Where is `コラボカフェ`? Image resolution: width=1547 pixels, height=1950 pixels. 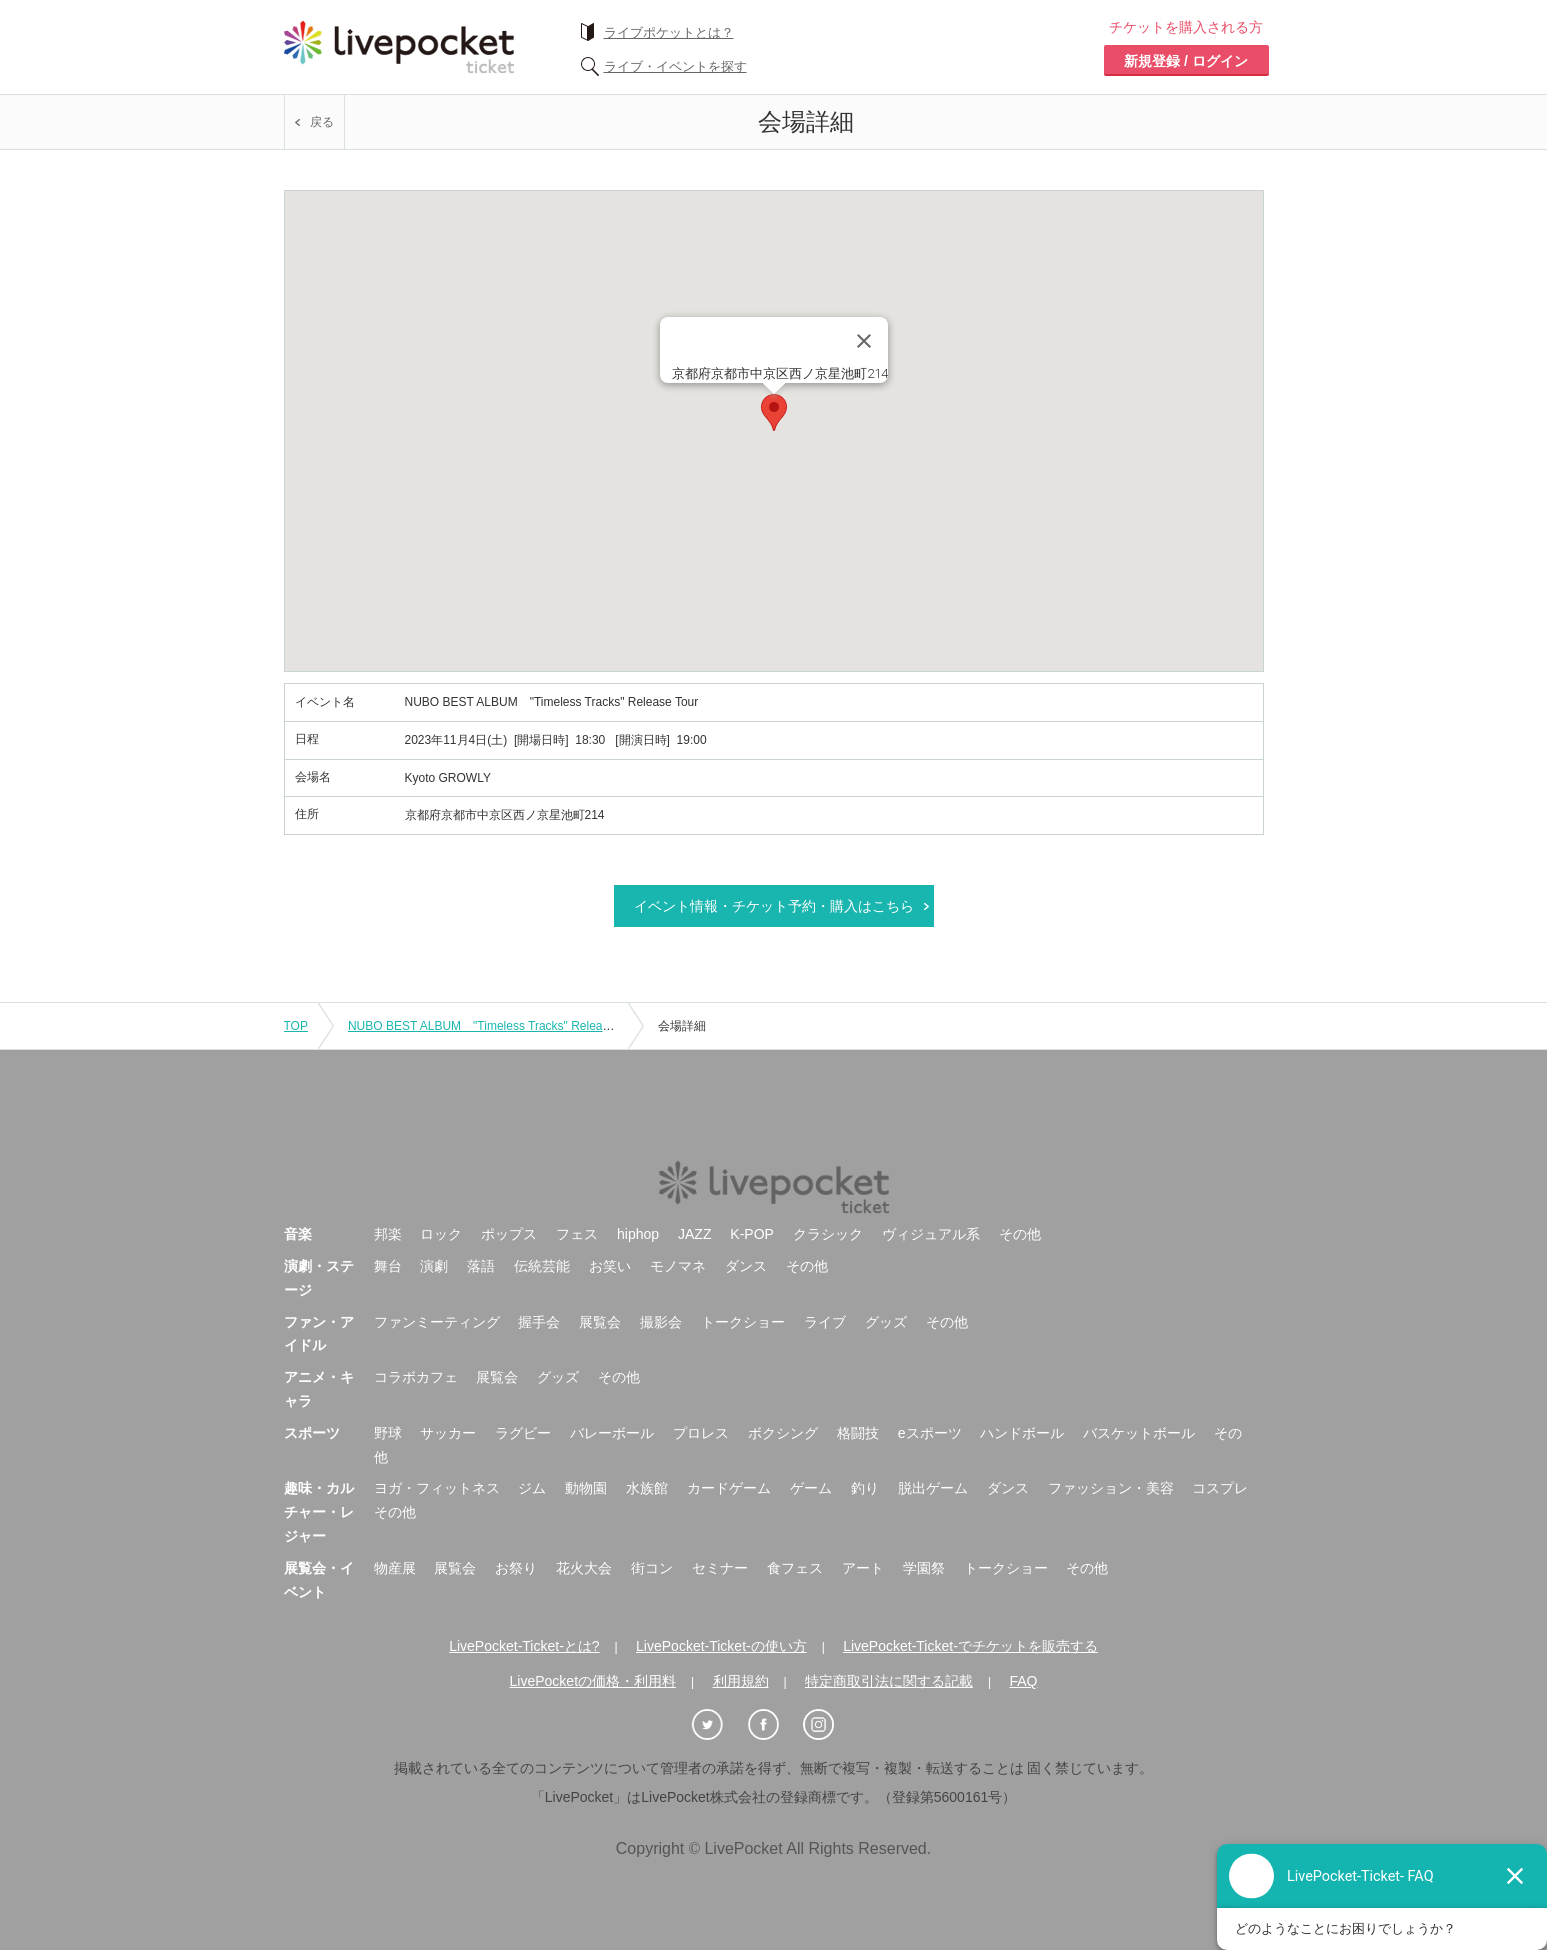 コラボカフェ is located at coordinates (416, 1377).